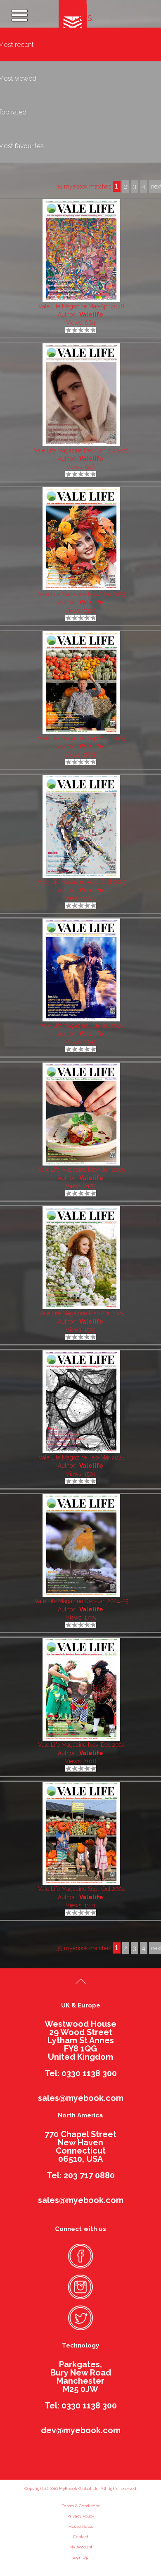 Image resolution: width=161 pixels, height=2576 pixels. Describe the element at coordinates (81, 594) in the screenshot. I see `Vale Life Magazine Nov/Dec 2025` at that location.